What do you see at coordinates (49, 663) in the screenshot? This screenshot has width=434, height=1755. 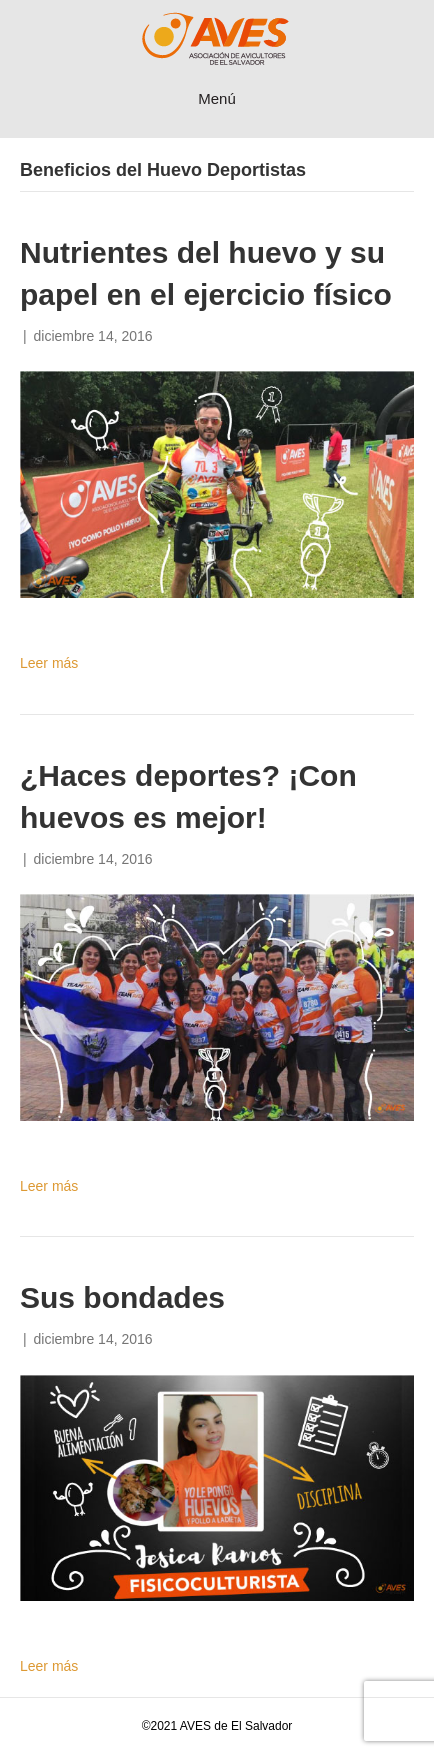 I see `Leer más` at bounding box center [49, 663].